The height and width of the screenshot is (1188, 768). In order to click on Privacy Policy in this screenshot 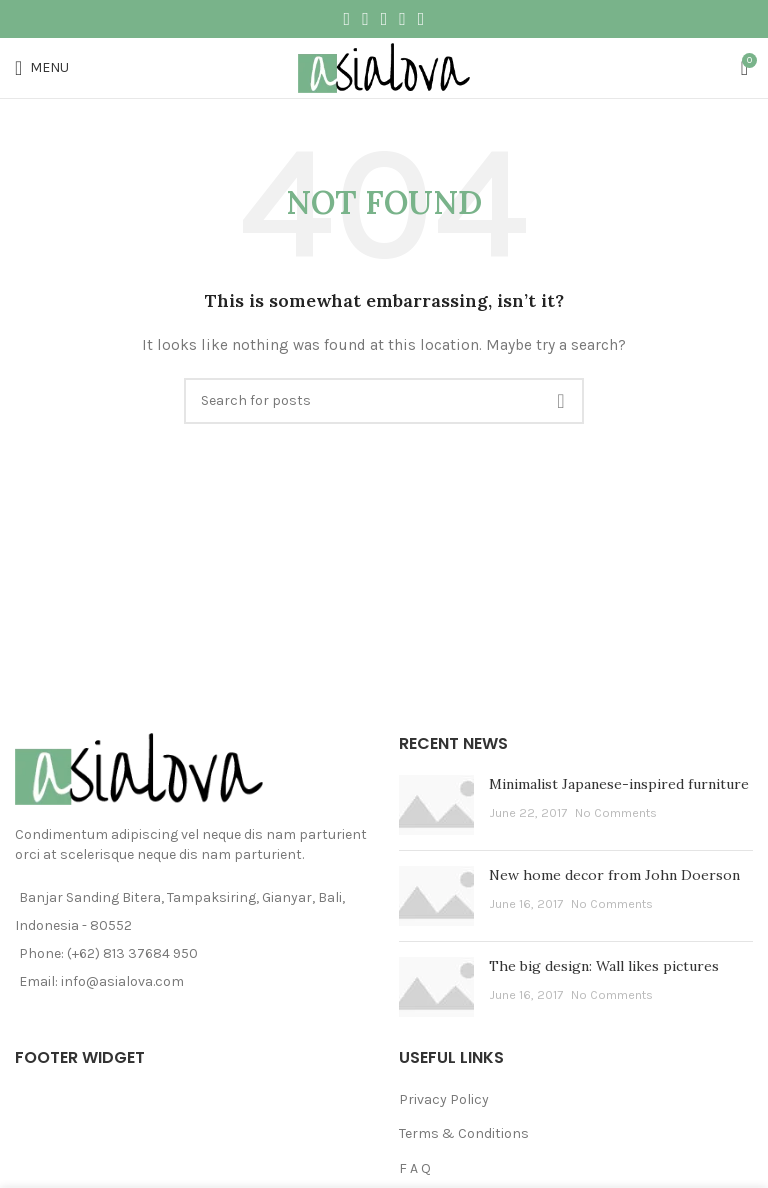, I will do `click(444, 1099)`.